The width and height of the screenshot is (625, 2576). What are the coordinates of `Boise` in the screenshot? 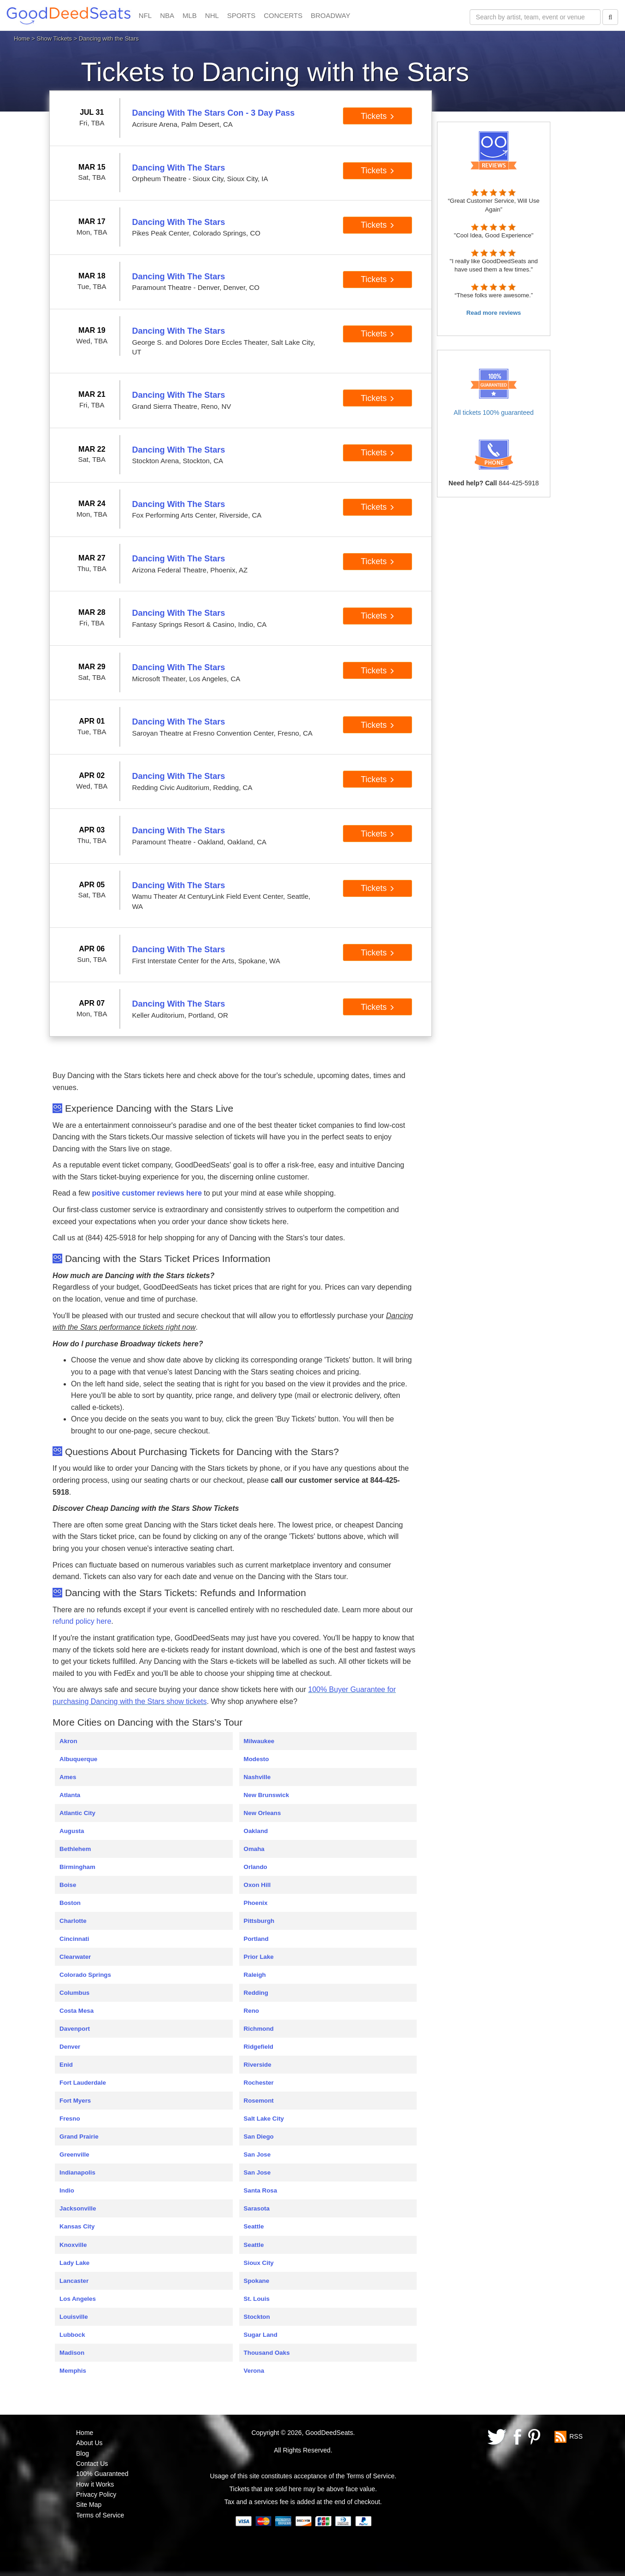 It's located at (67, 1884).